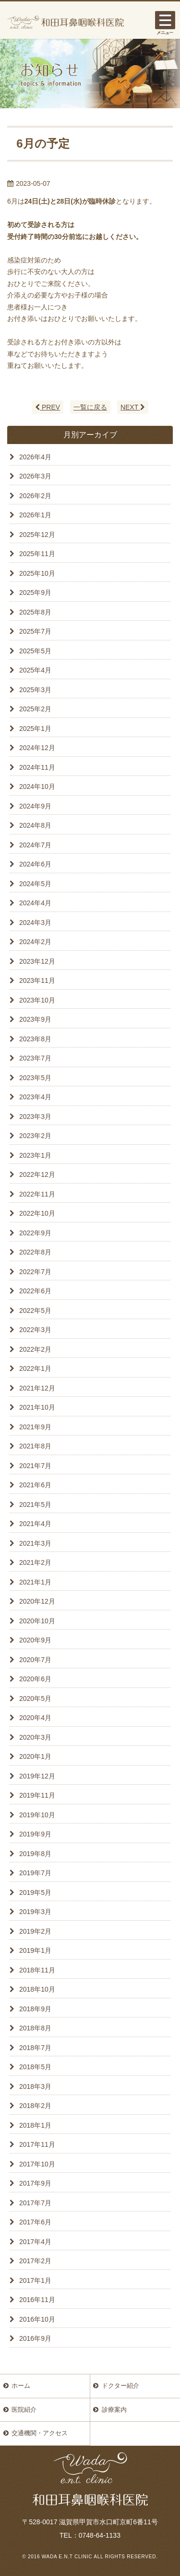 The width and height of the screenshot is (180, 2576). Describe the element at coordinates (35, 864) in the screenshot. I see `2024年6月` at that location.